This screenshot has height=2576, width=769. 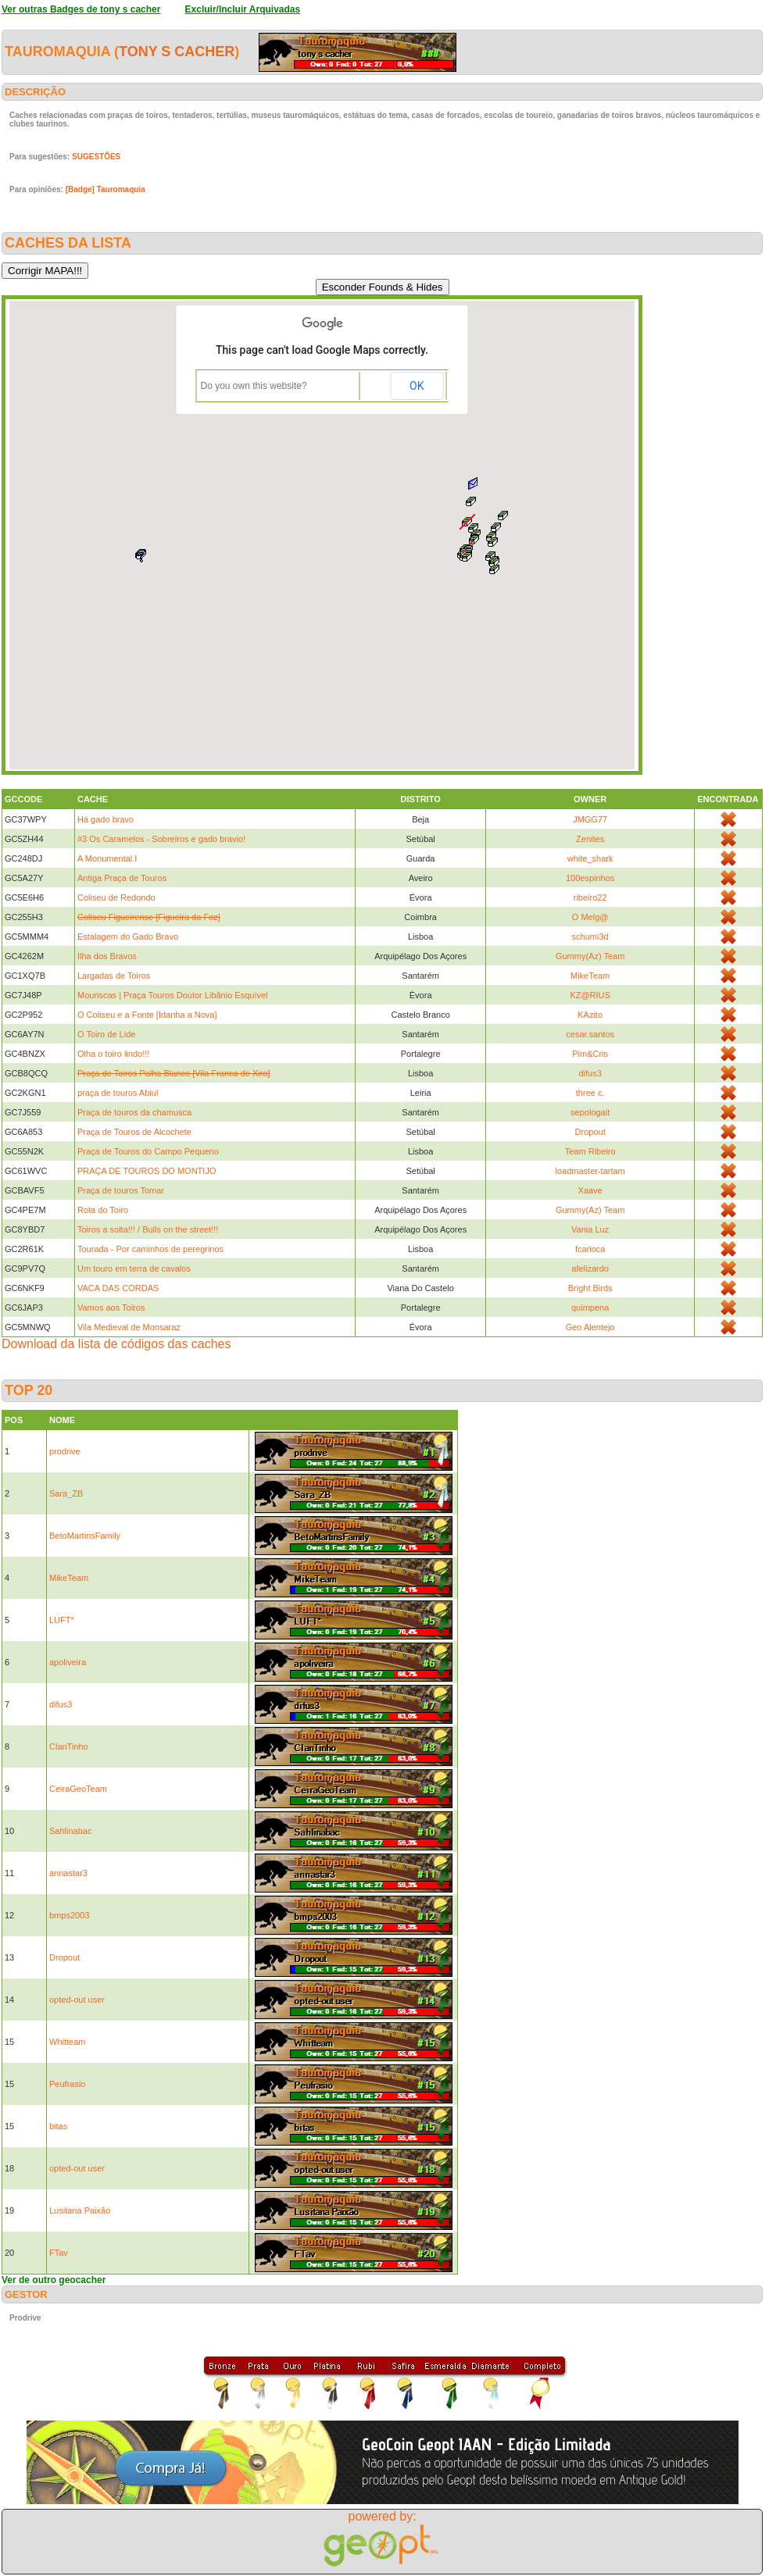 What do you see at coordinates (148, 1151) in the screenshot?
I see `Praça de Touros do Campo Pequeno` at bounding box center [148, 1151].